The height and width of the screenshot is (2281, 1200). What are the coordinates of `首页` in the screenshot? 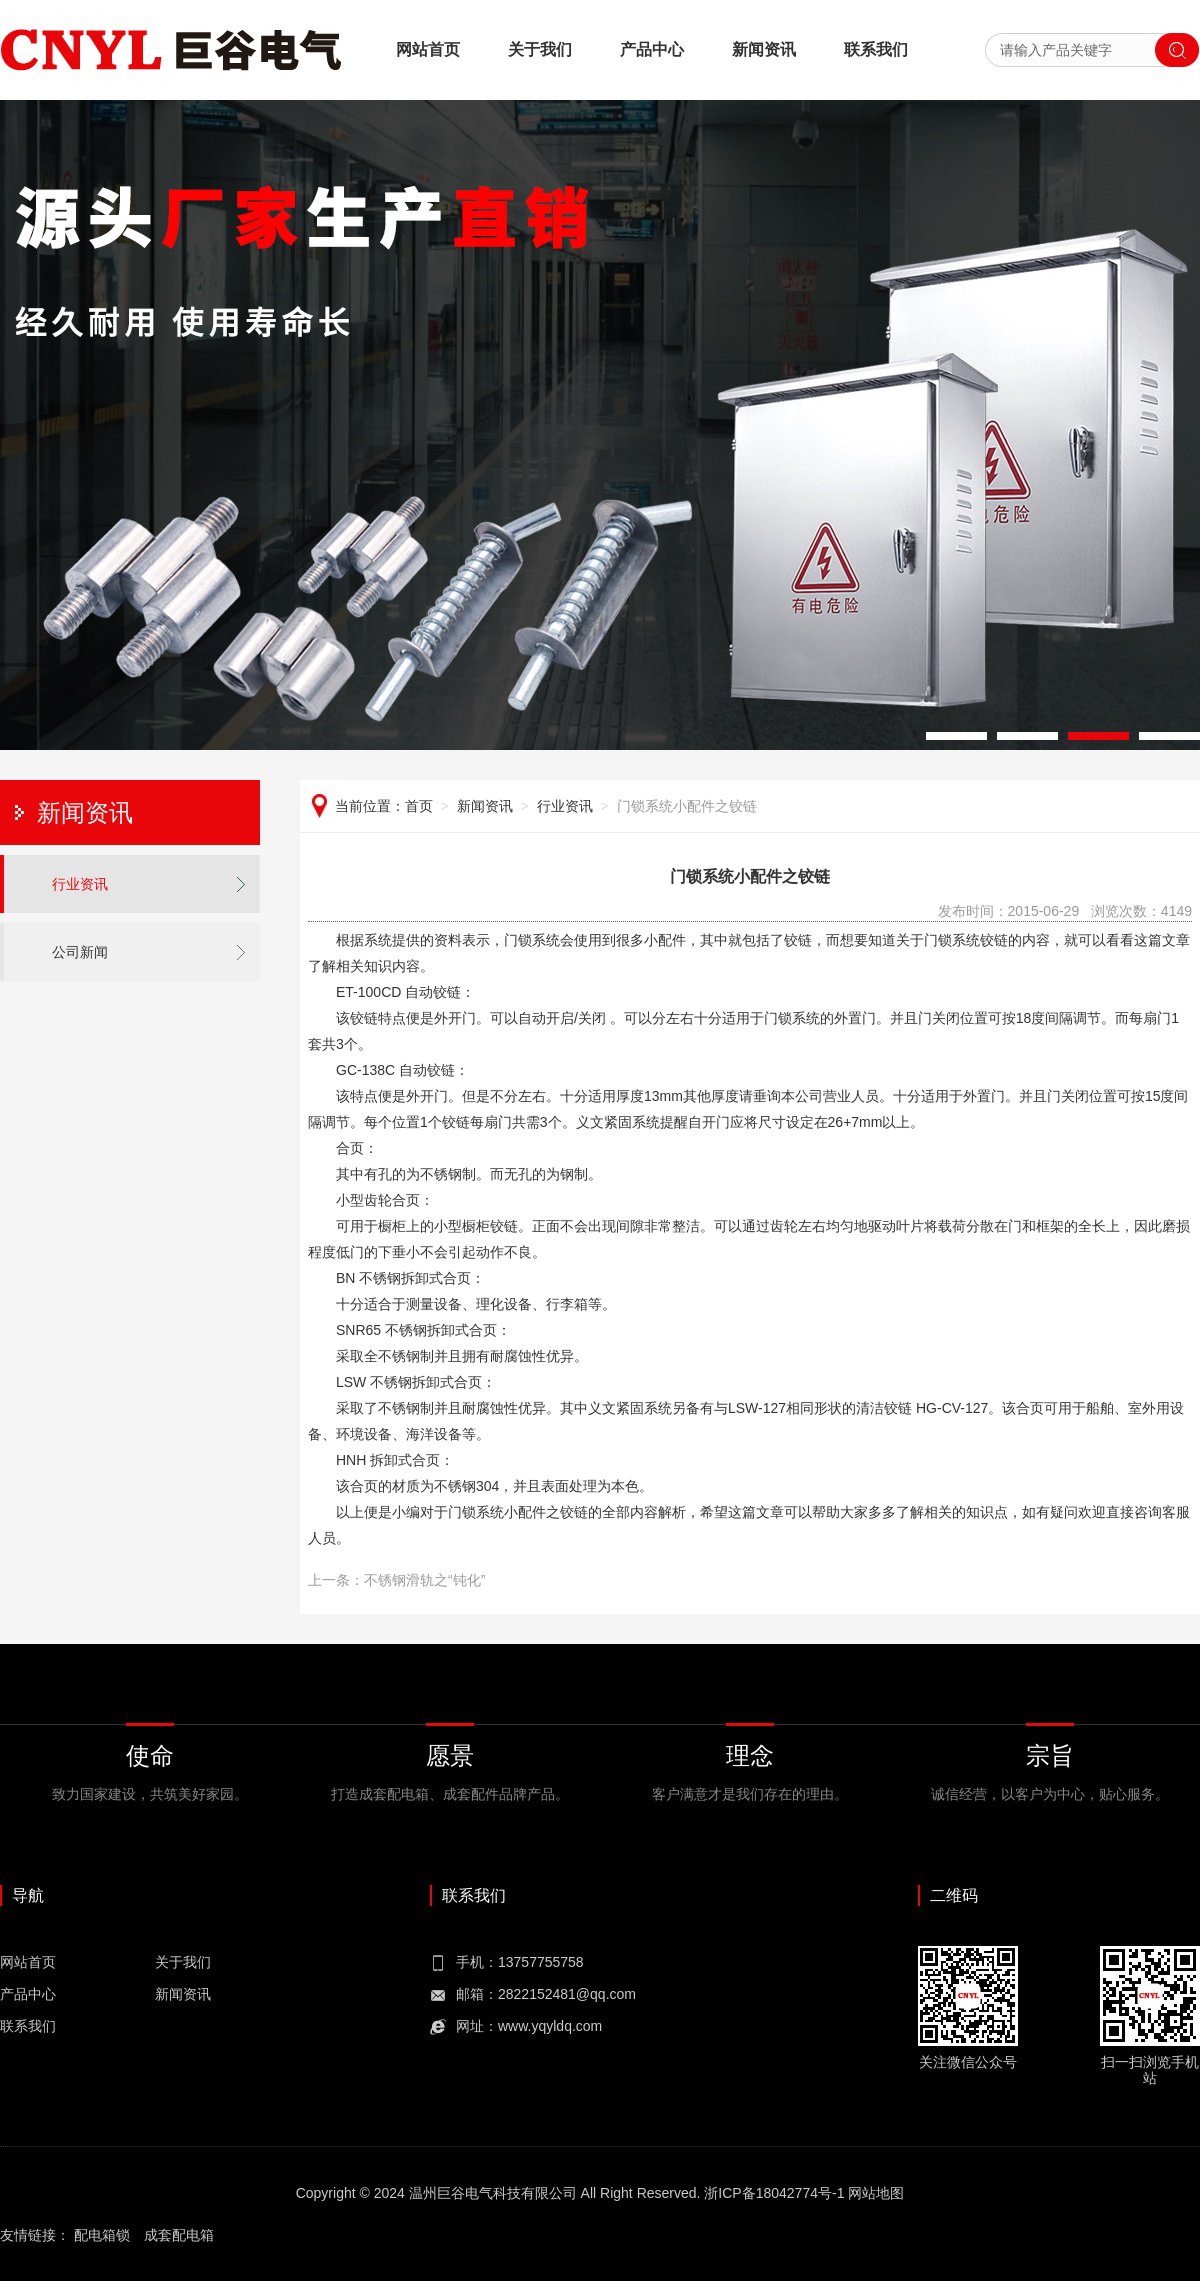 It's located at (419, 806).